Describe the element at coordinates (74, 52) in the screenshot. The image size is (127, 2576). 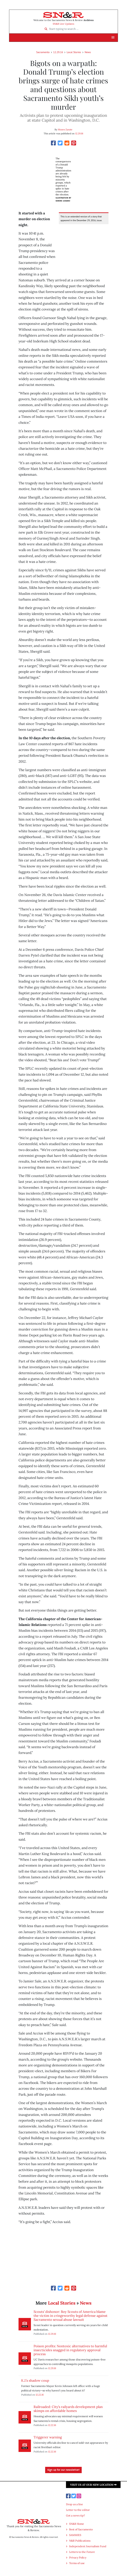
I see `Local Stories` at that location.